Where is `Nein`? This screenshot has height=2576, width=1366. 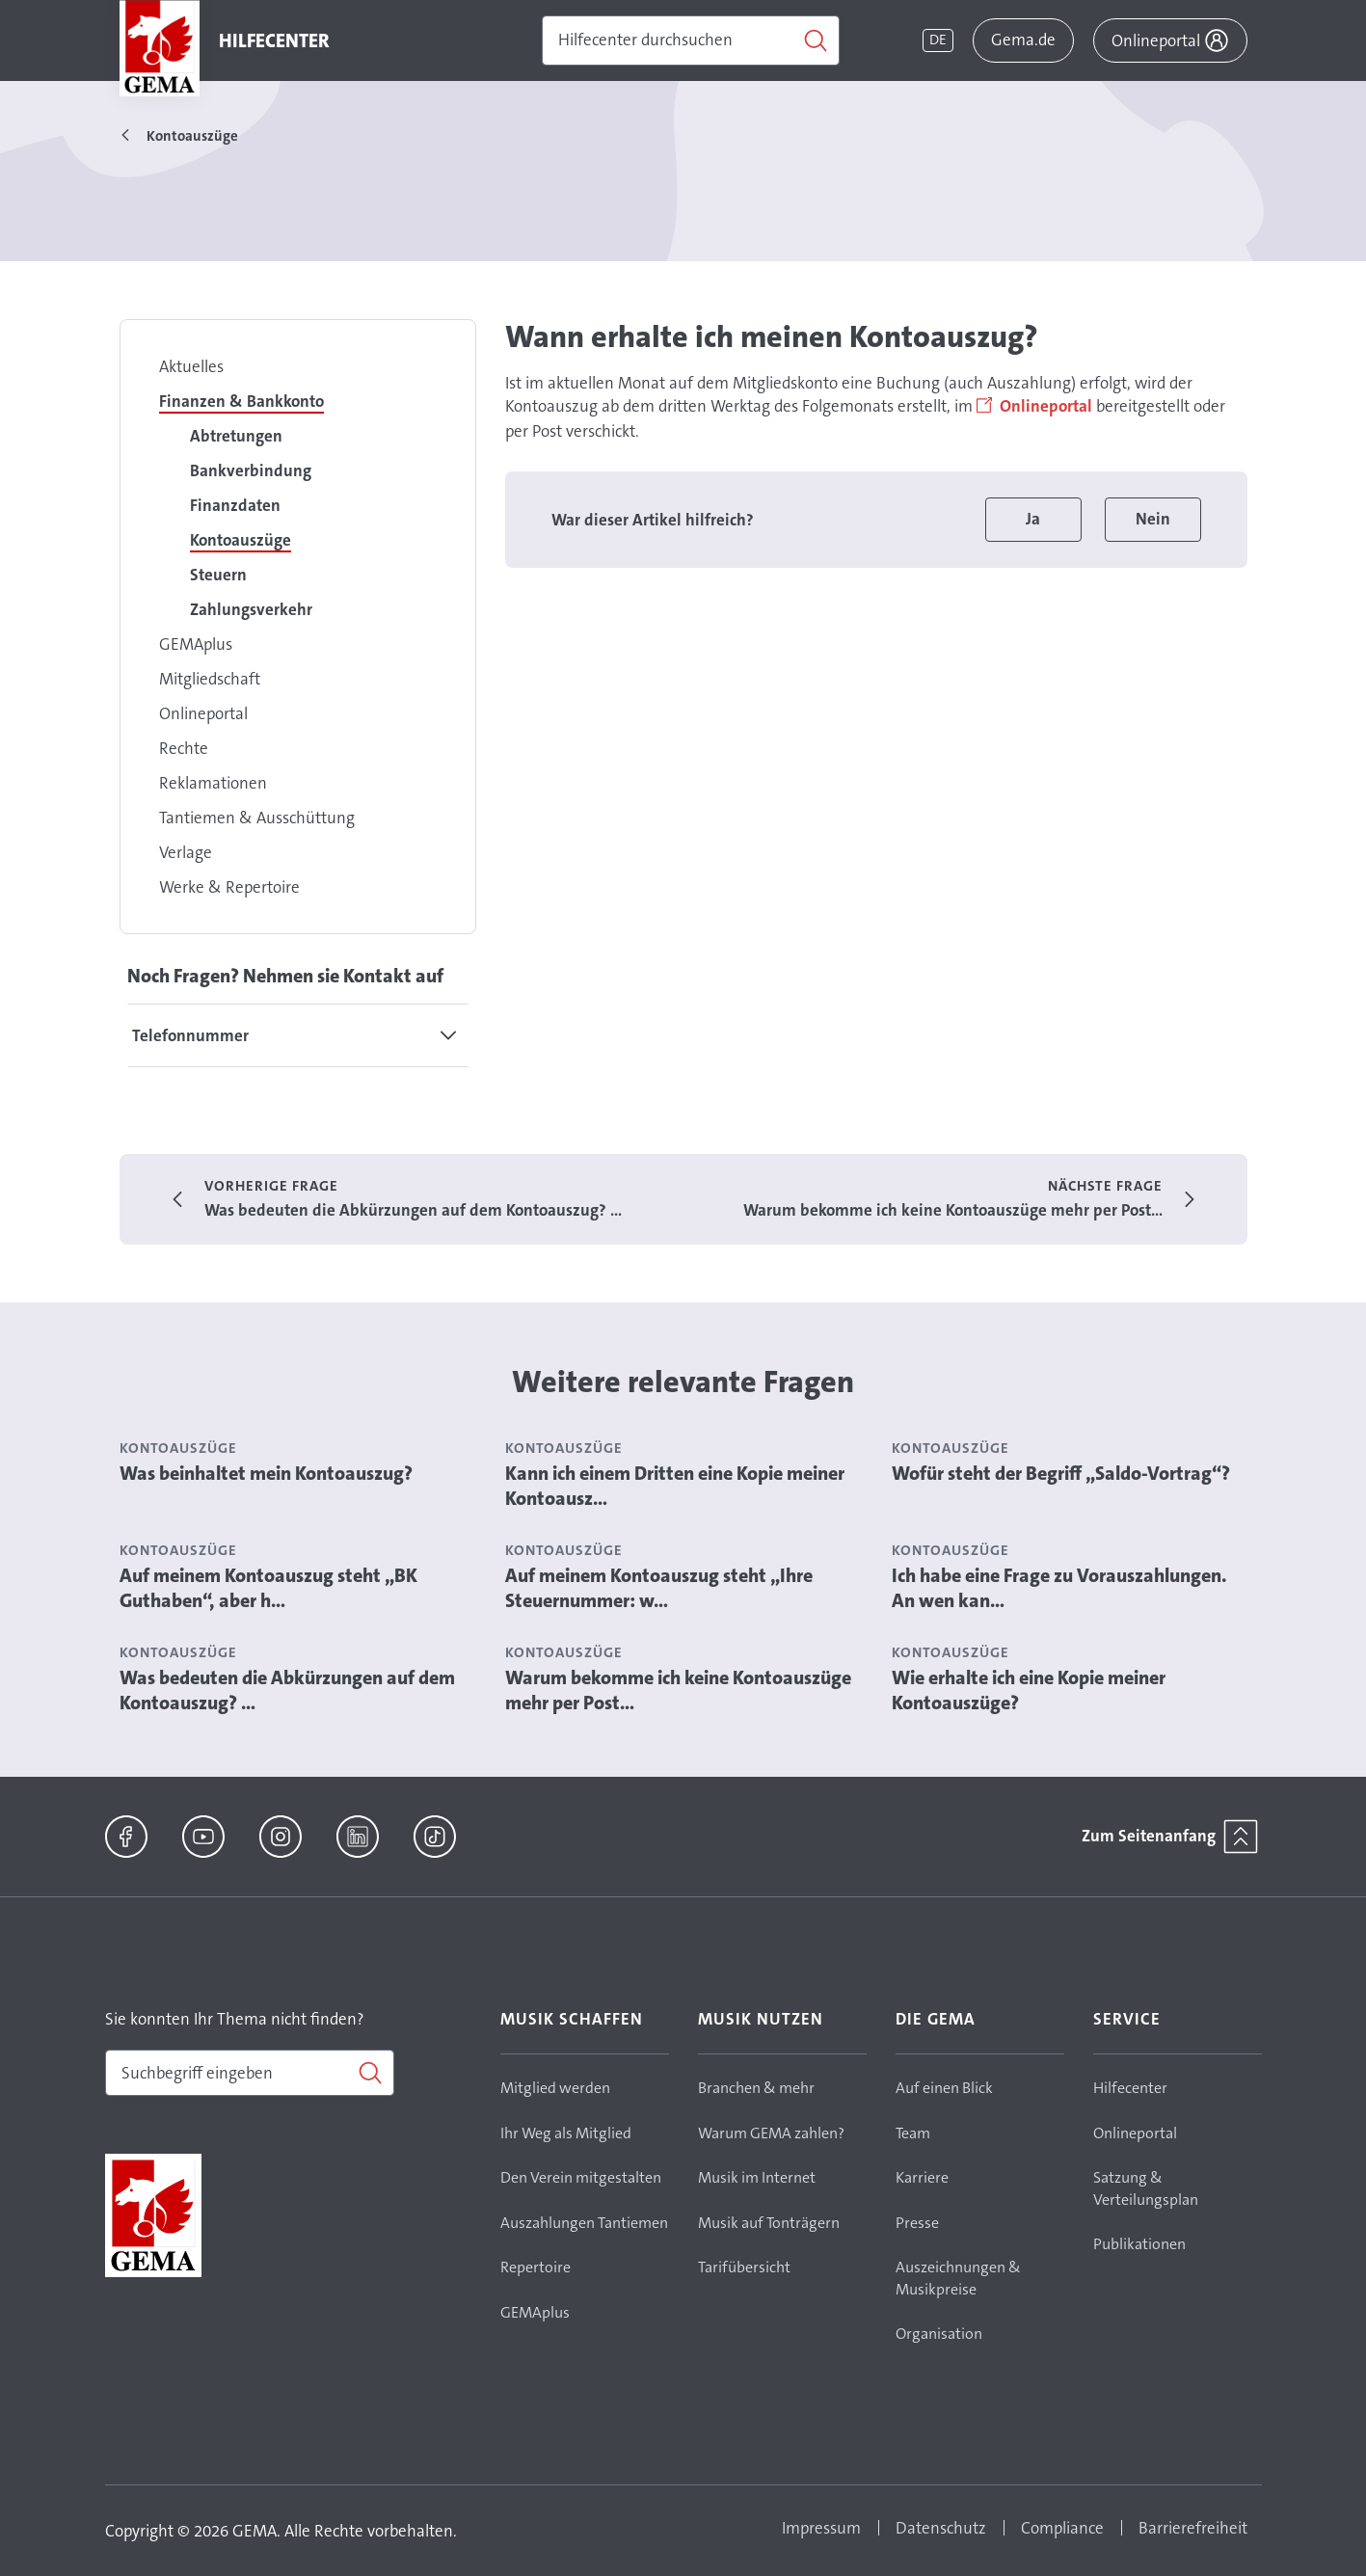 Nein is located at coordinates (1153, 518).